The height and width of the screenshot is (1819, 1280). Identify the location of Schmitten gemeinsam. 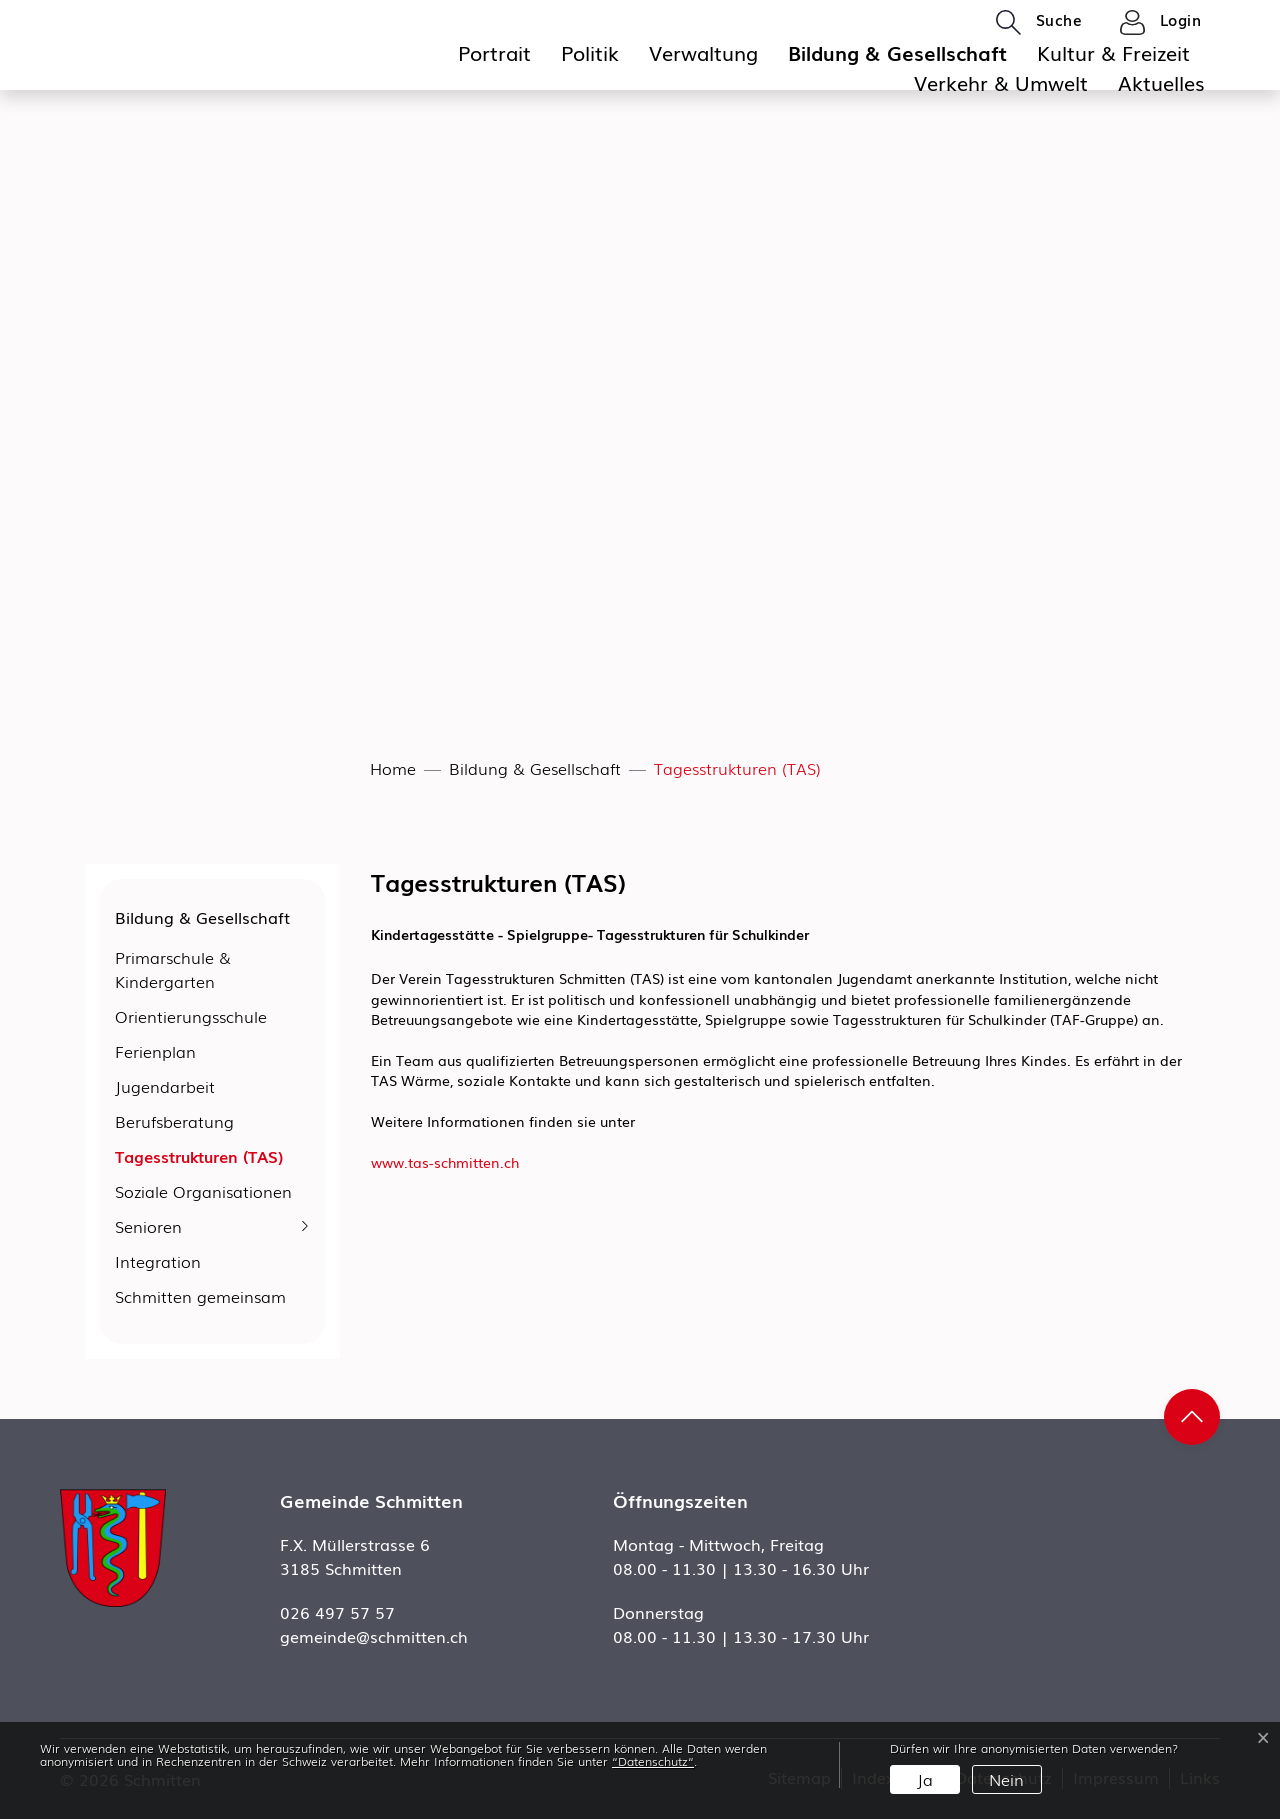
(200, 1296).